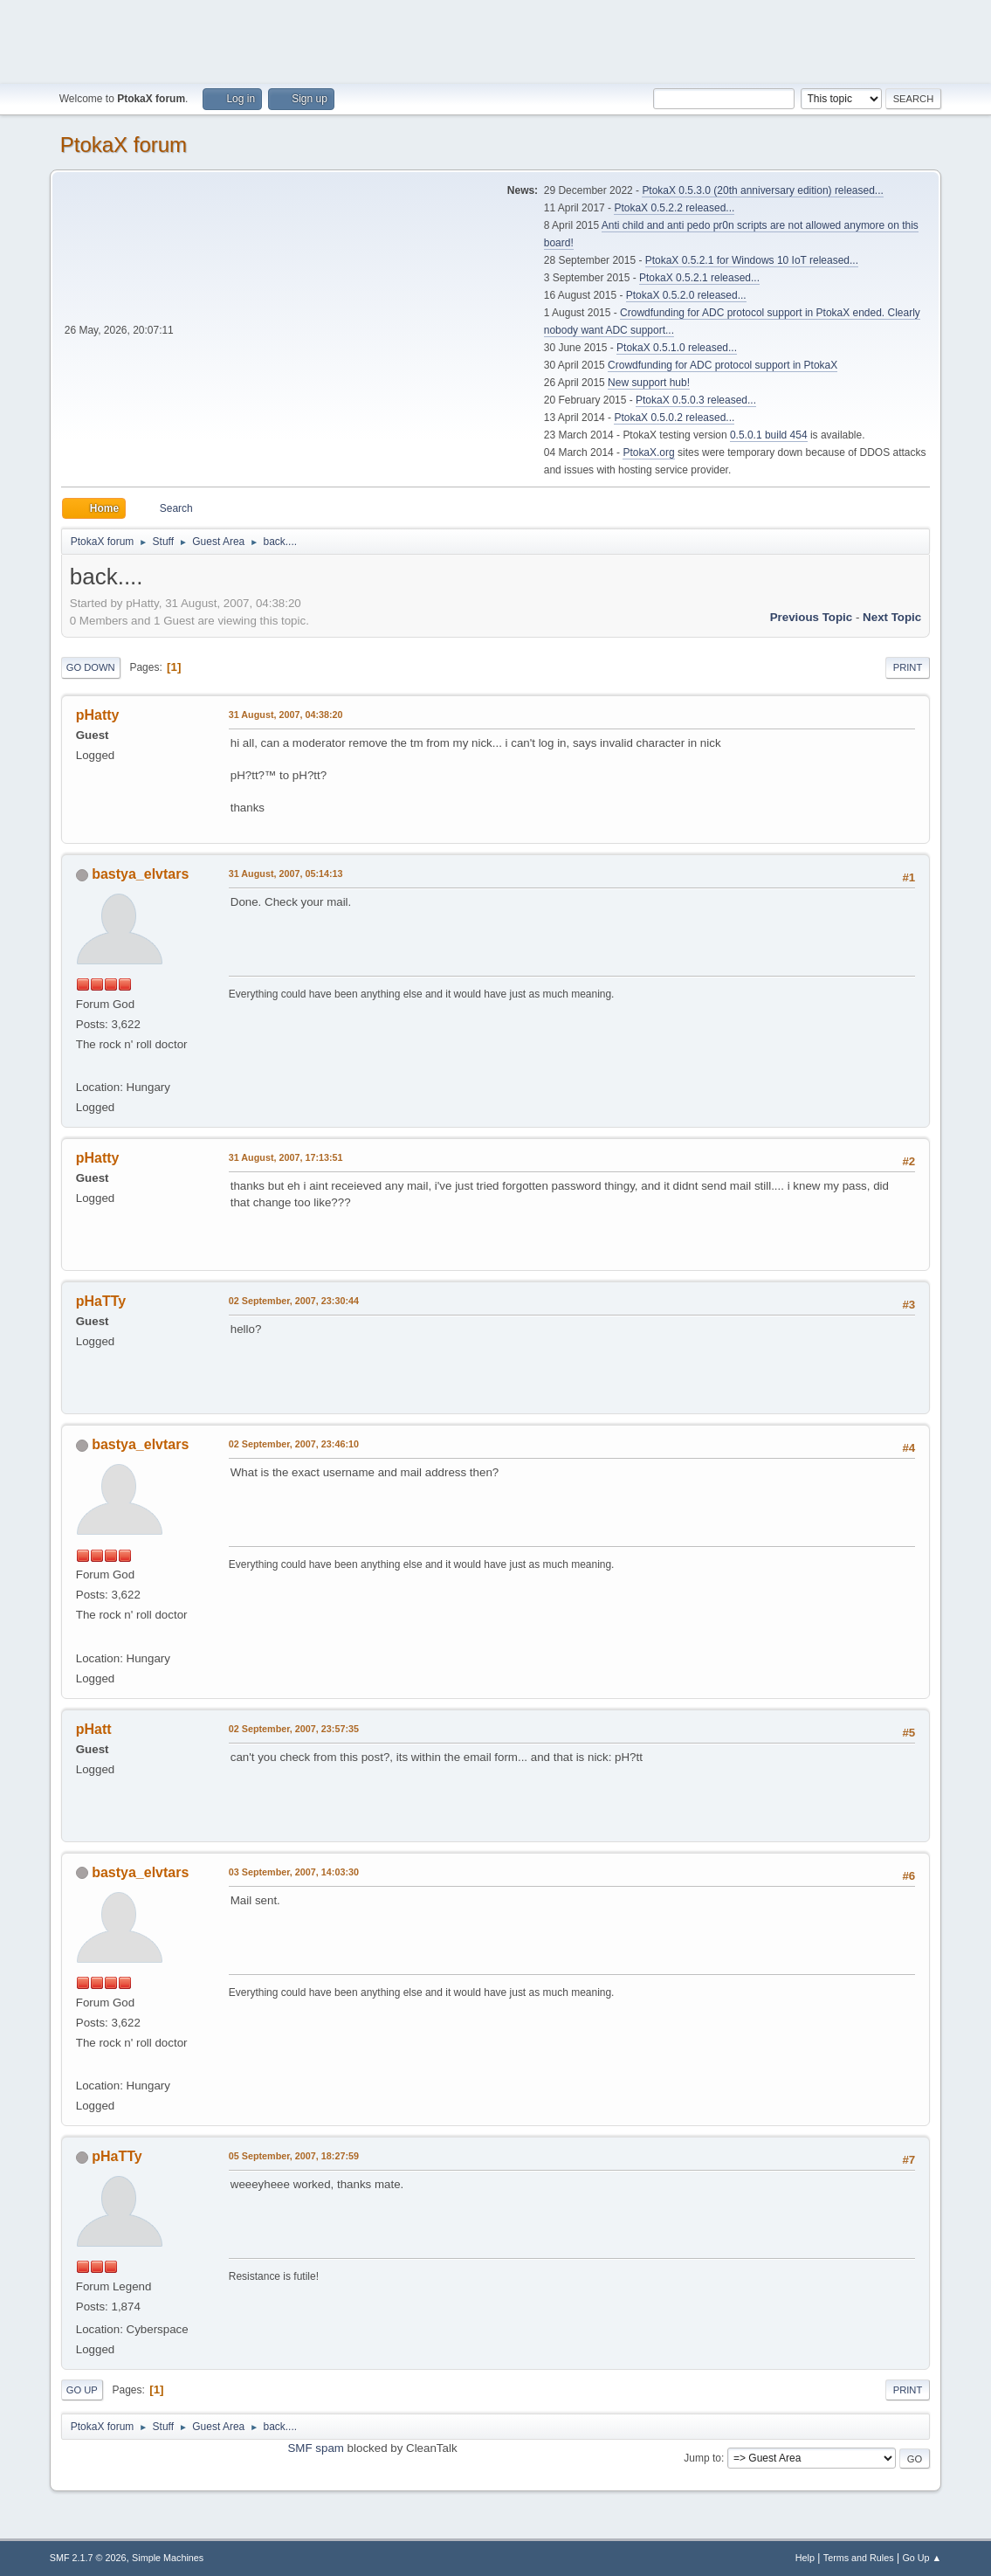 This screenshot has height=2576, width=991. Describe the element at coordinates (294, 1300) in the screenshot. I see `02 September, 2007, 23:30:44` at that location.